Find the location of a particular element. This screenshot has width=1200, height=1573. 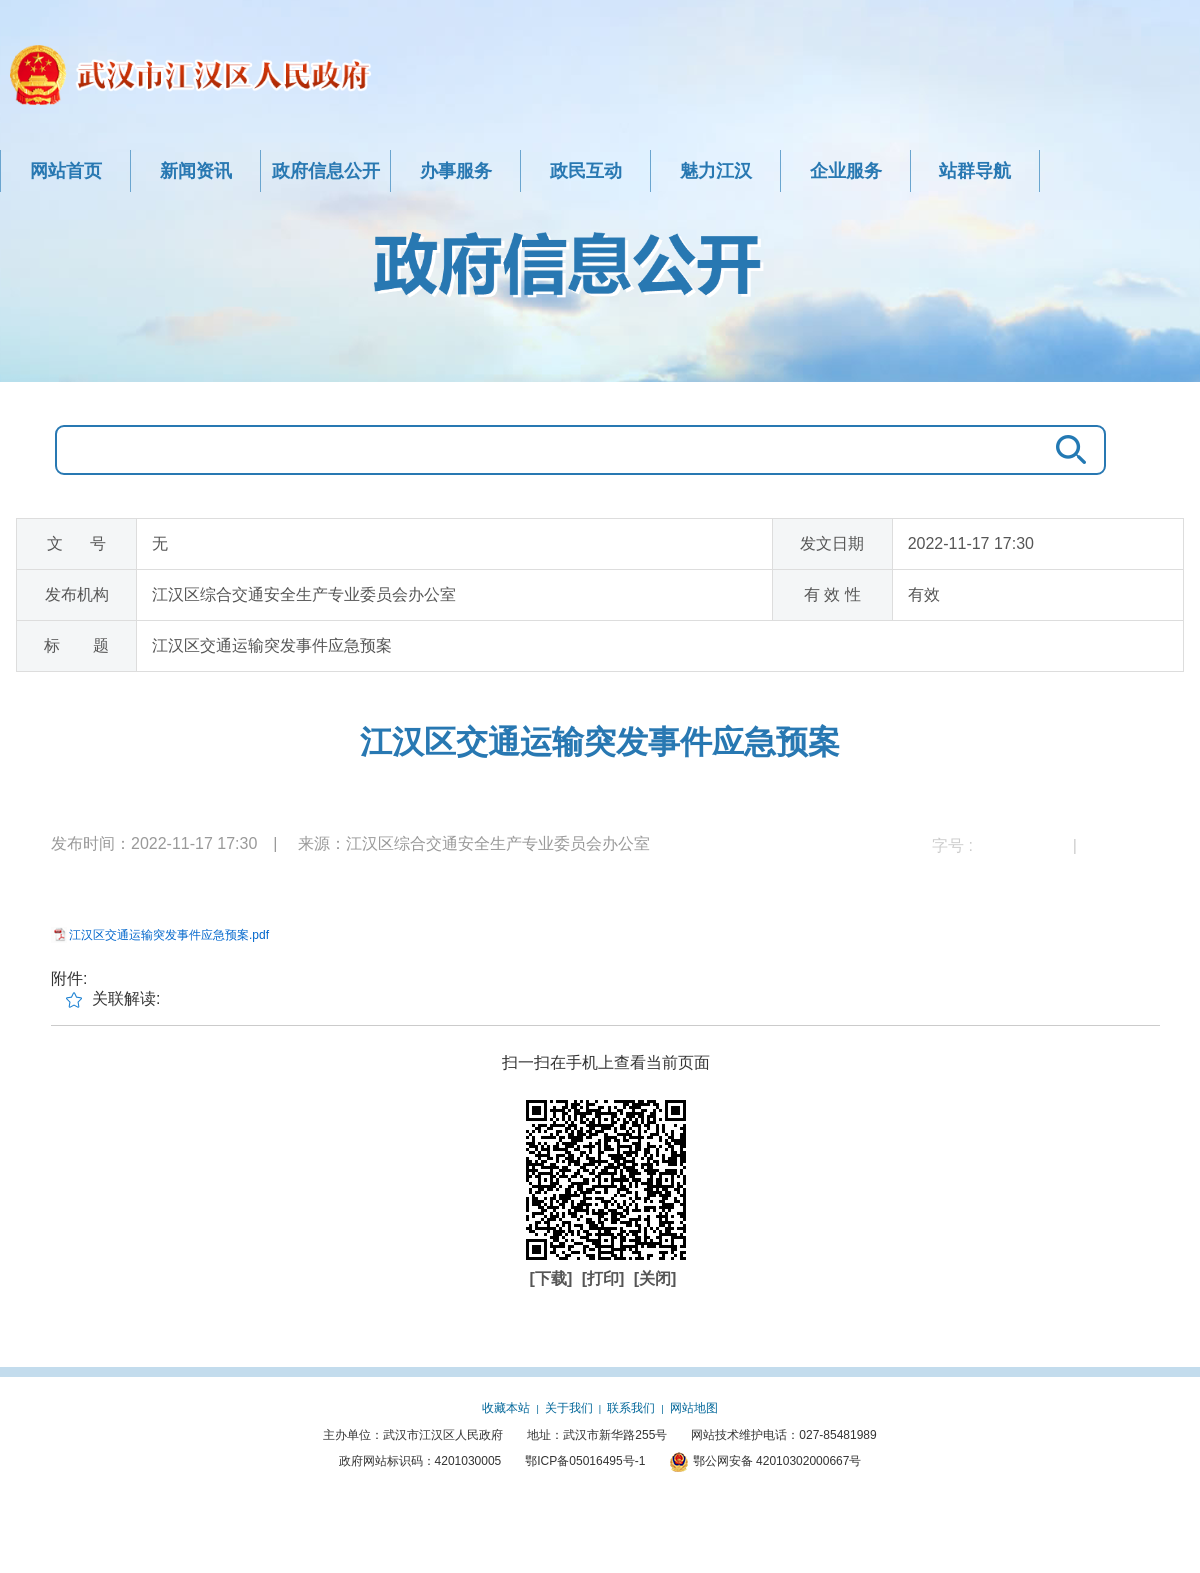

鄂ICP备05016495号-1 is located at coordinates (585, 1461).